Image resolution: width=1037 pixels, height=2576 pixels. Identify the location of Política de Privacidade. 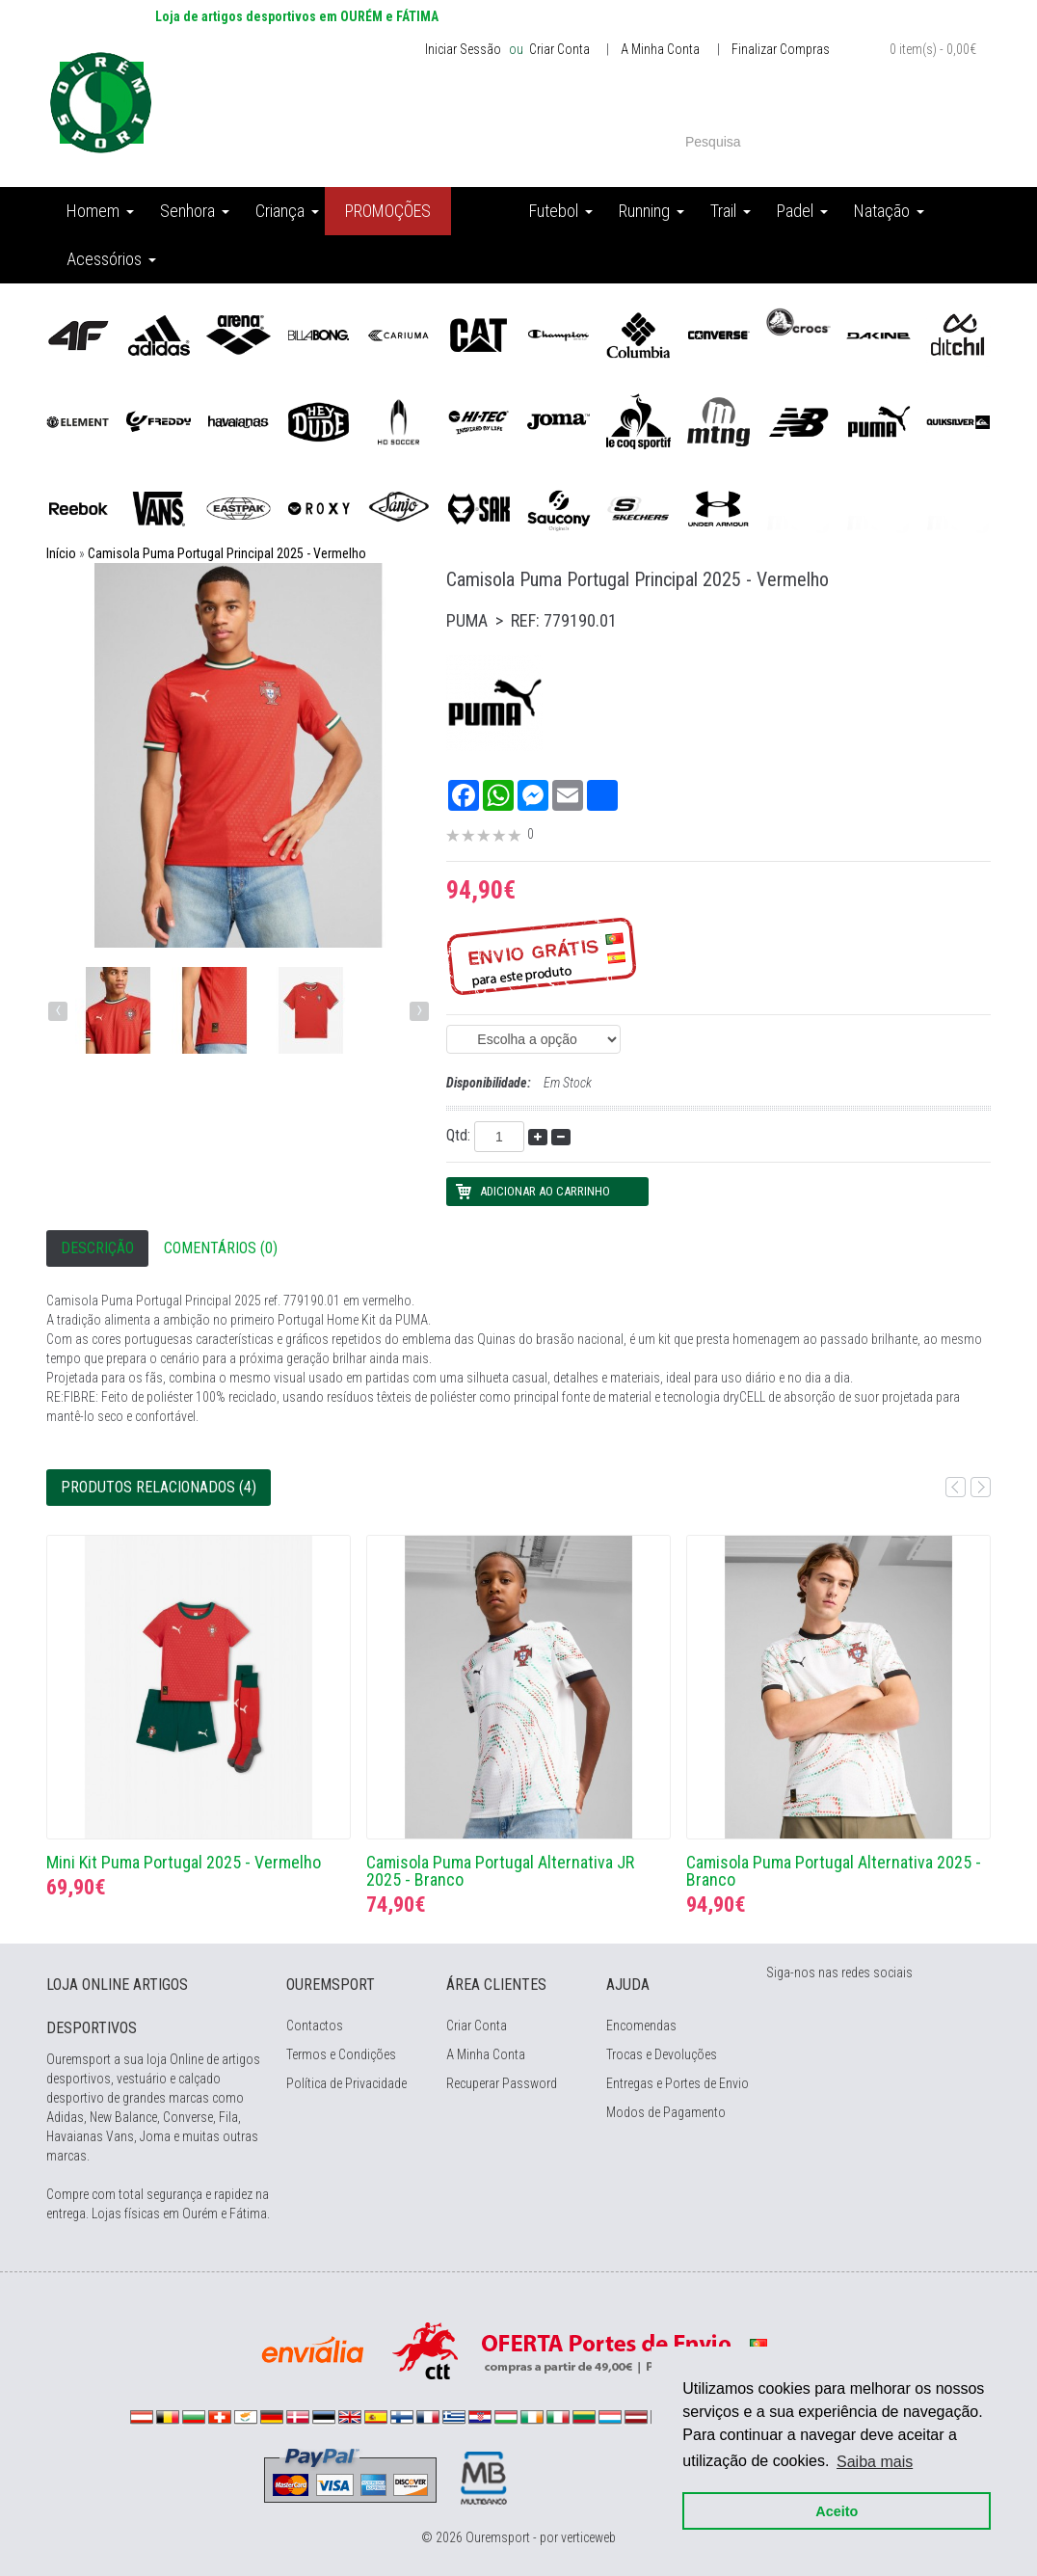
(346, 2083).